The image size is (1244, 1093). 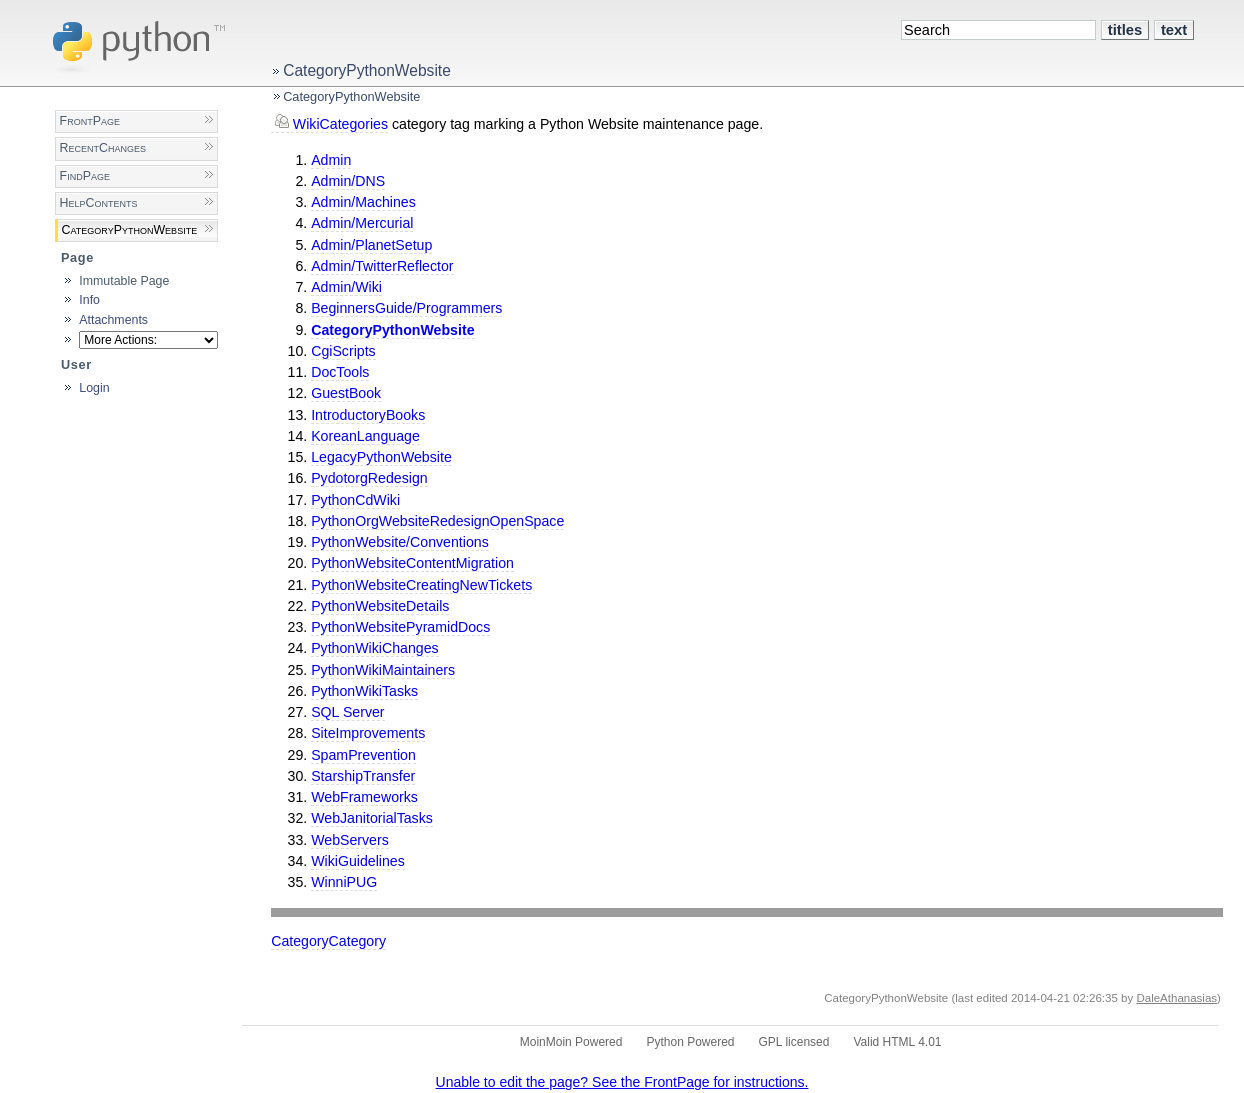 I want to click on WikiCategories, so click(x=340, y=124).